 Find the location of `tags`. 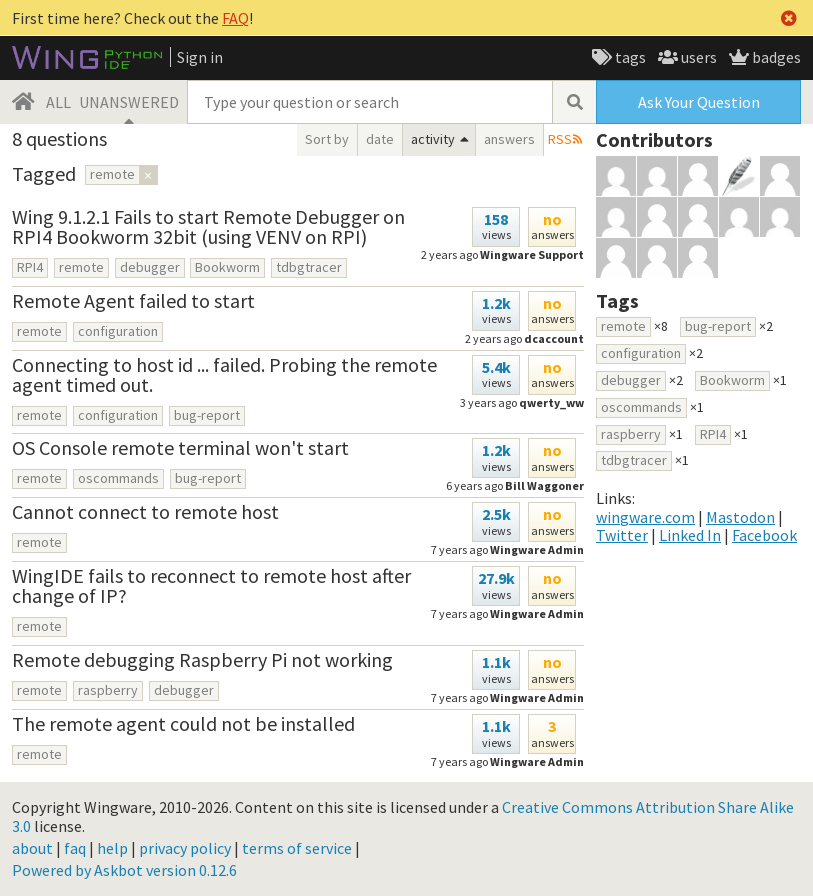

tags is located at coordinates (629, 57).